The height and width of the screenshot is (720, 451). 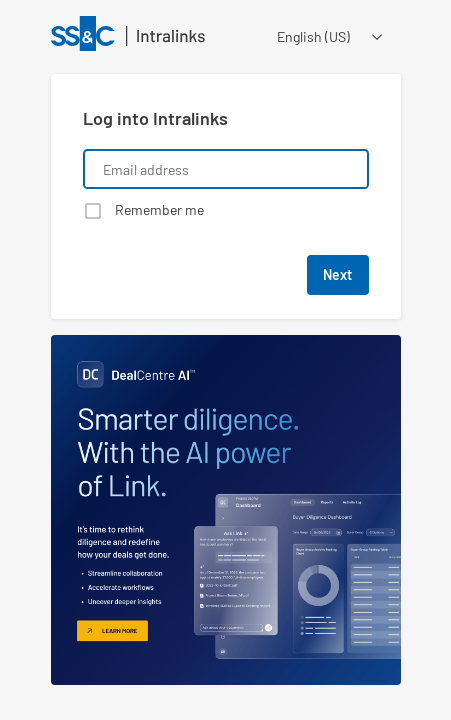 What do you see at coordinates (337, 274) in the screenshot?
I see `Next [button]` at bounding box center [337, 274].